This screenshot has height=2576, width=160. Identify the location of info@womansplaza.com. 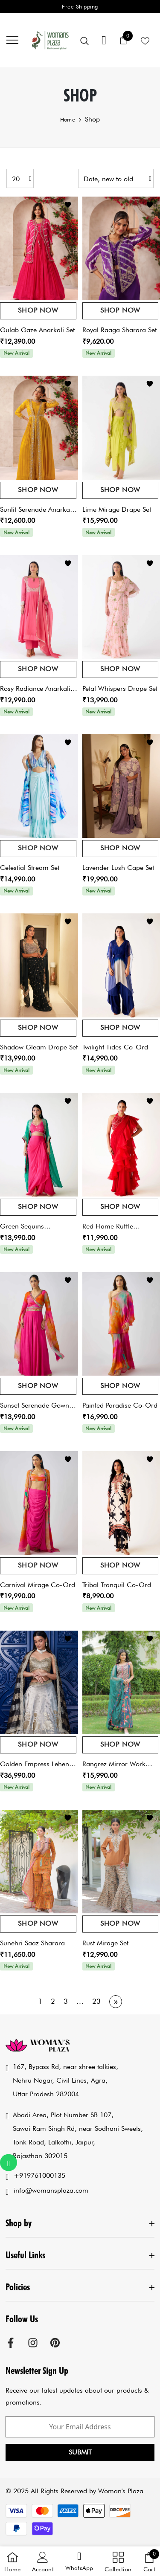
(51, 2190).